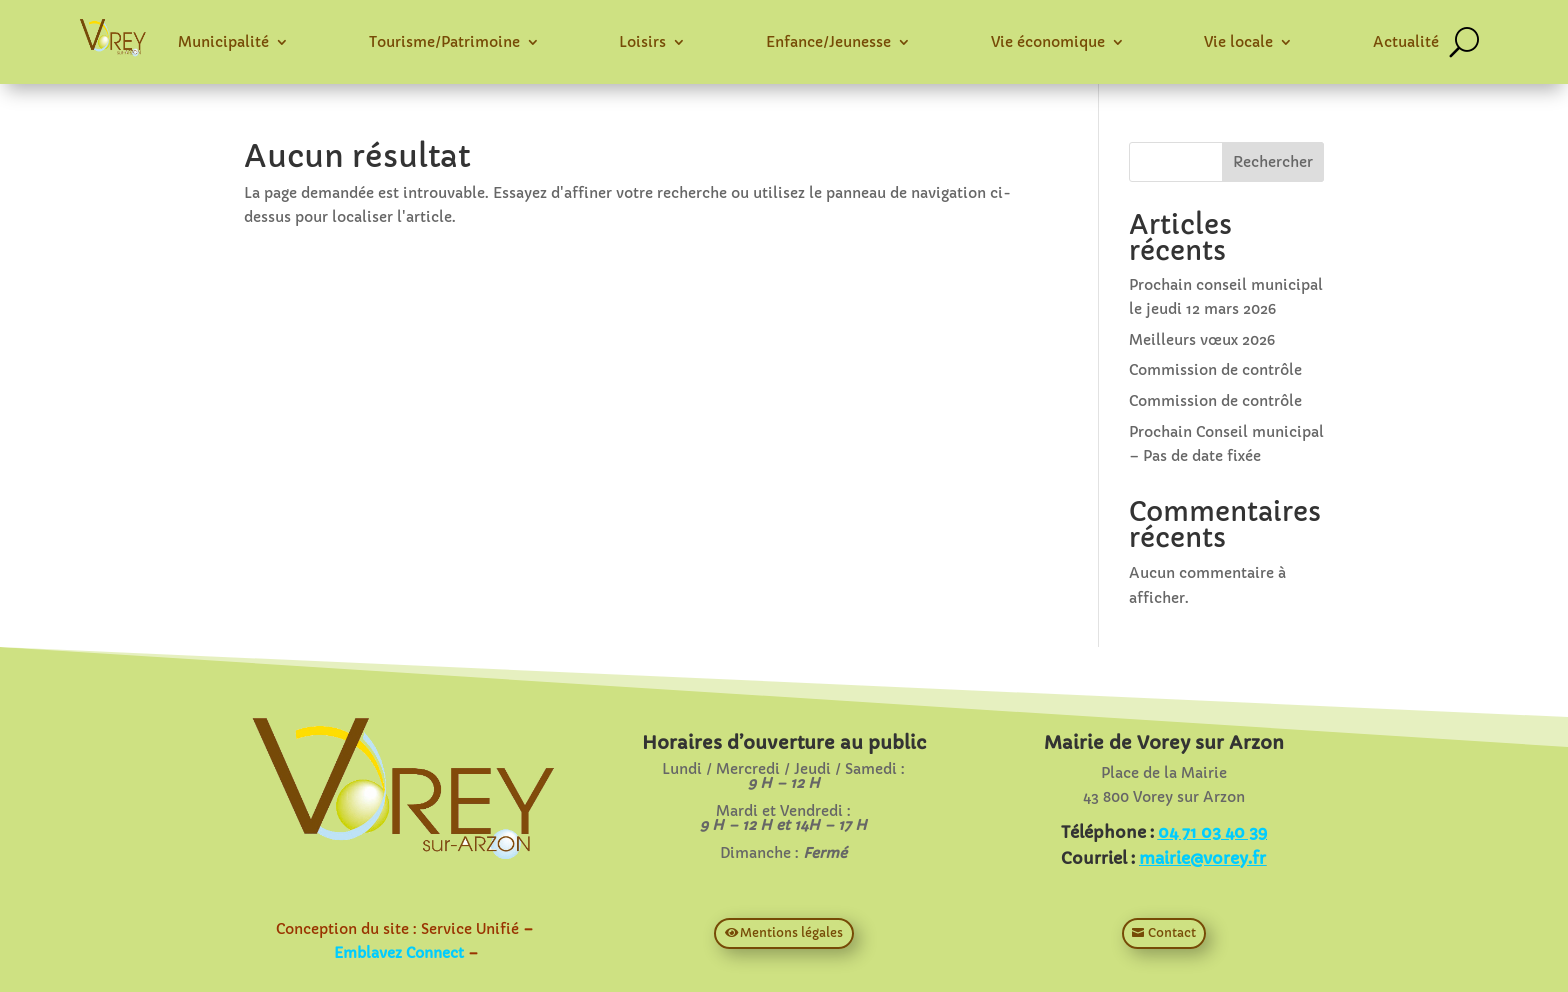 The image size is (1568, 992). I want to click on Municipalité, so click(223, 42).